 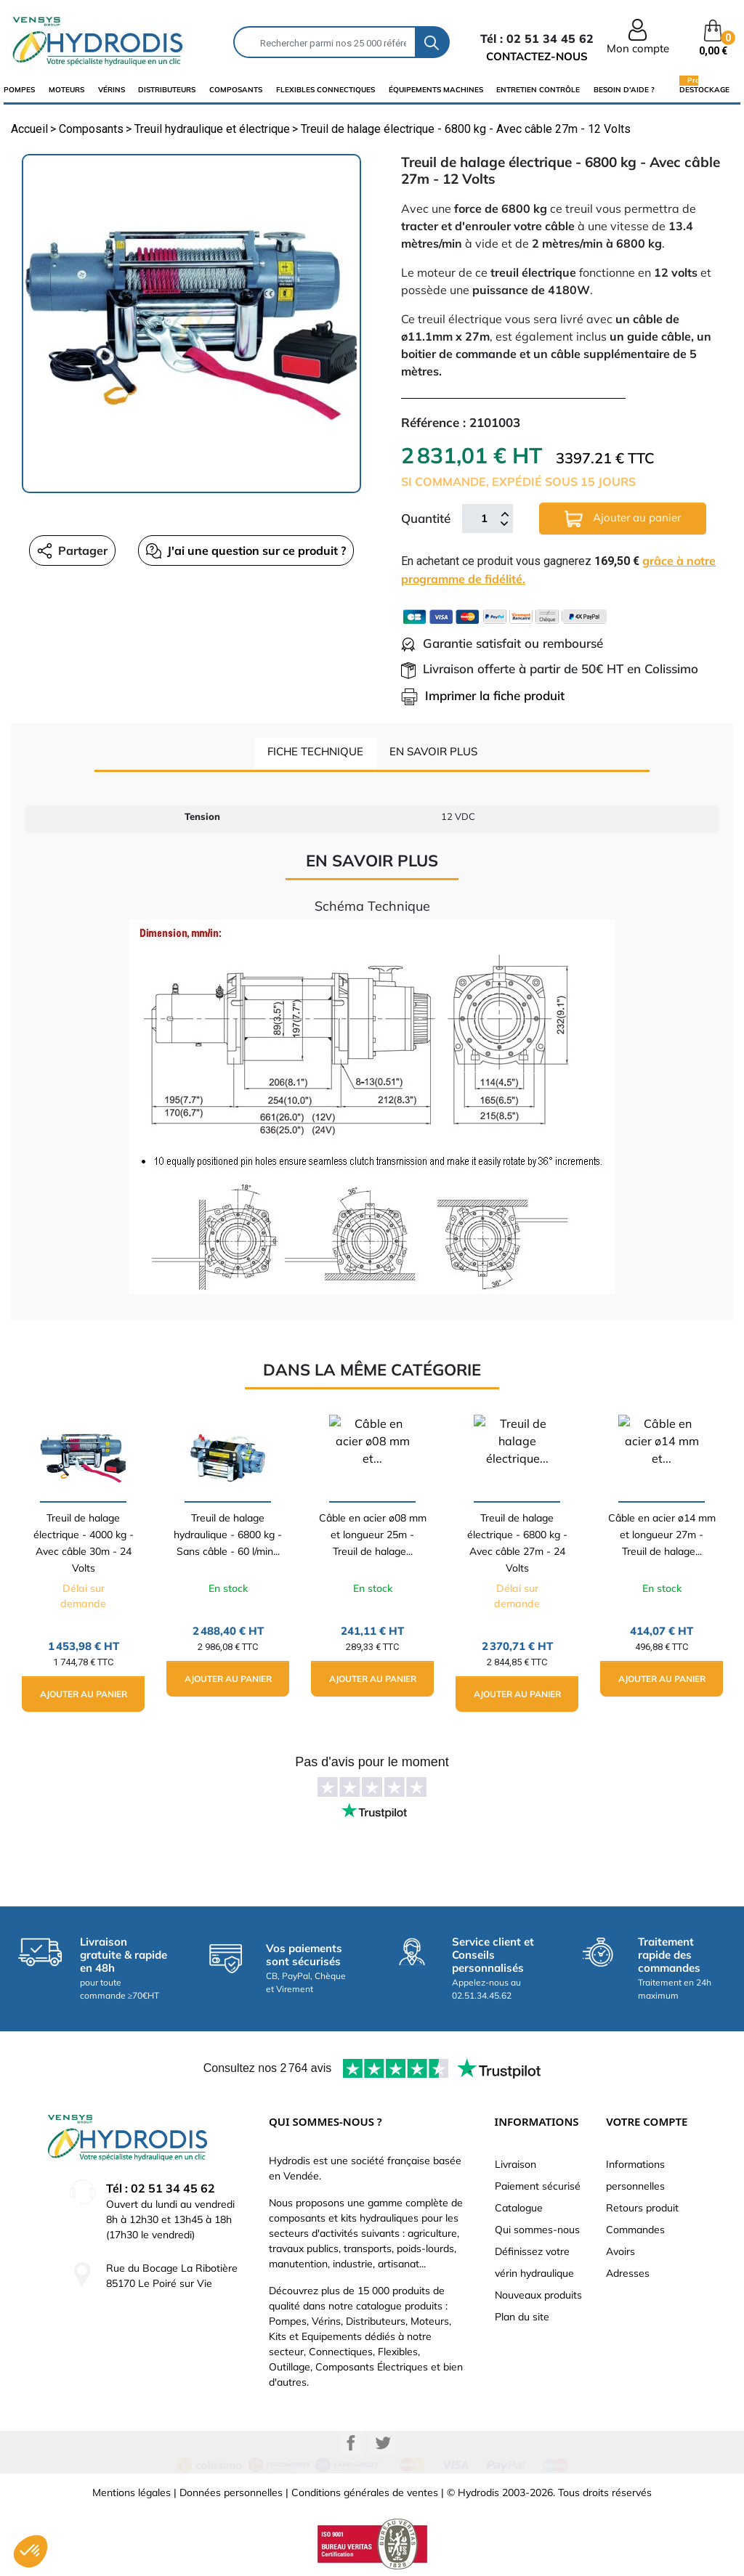 What do you see at coordinates (704, 89) in the screenshot?
I see `Destockage` at bounding box center [704, 89].